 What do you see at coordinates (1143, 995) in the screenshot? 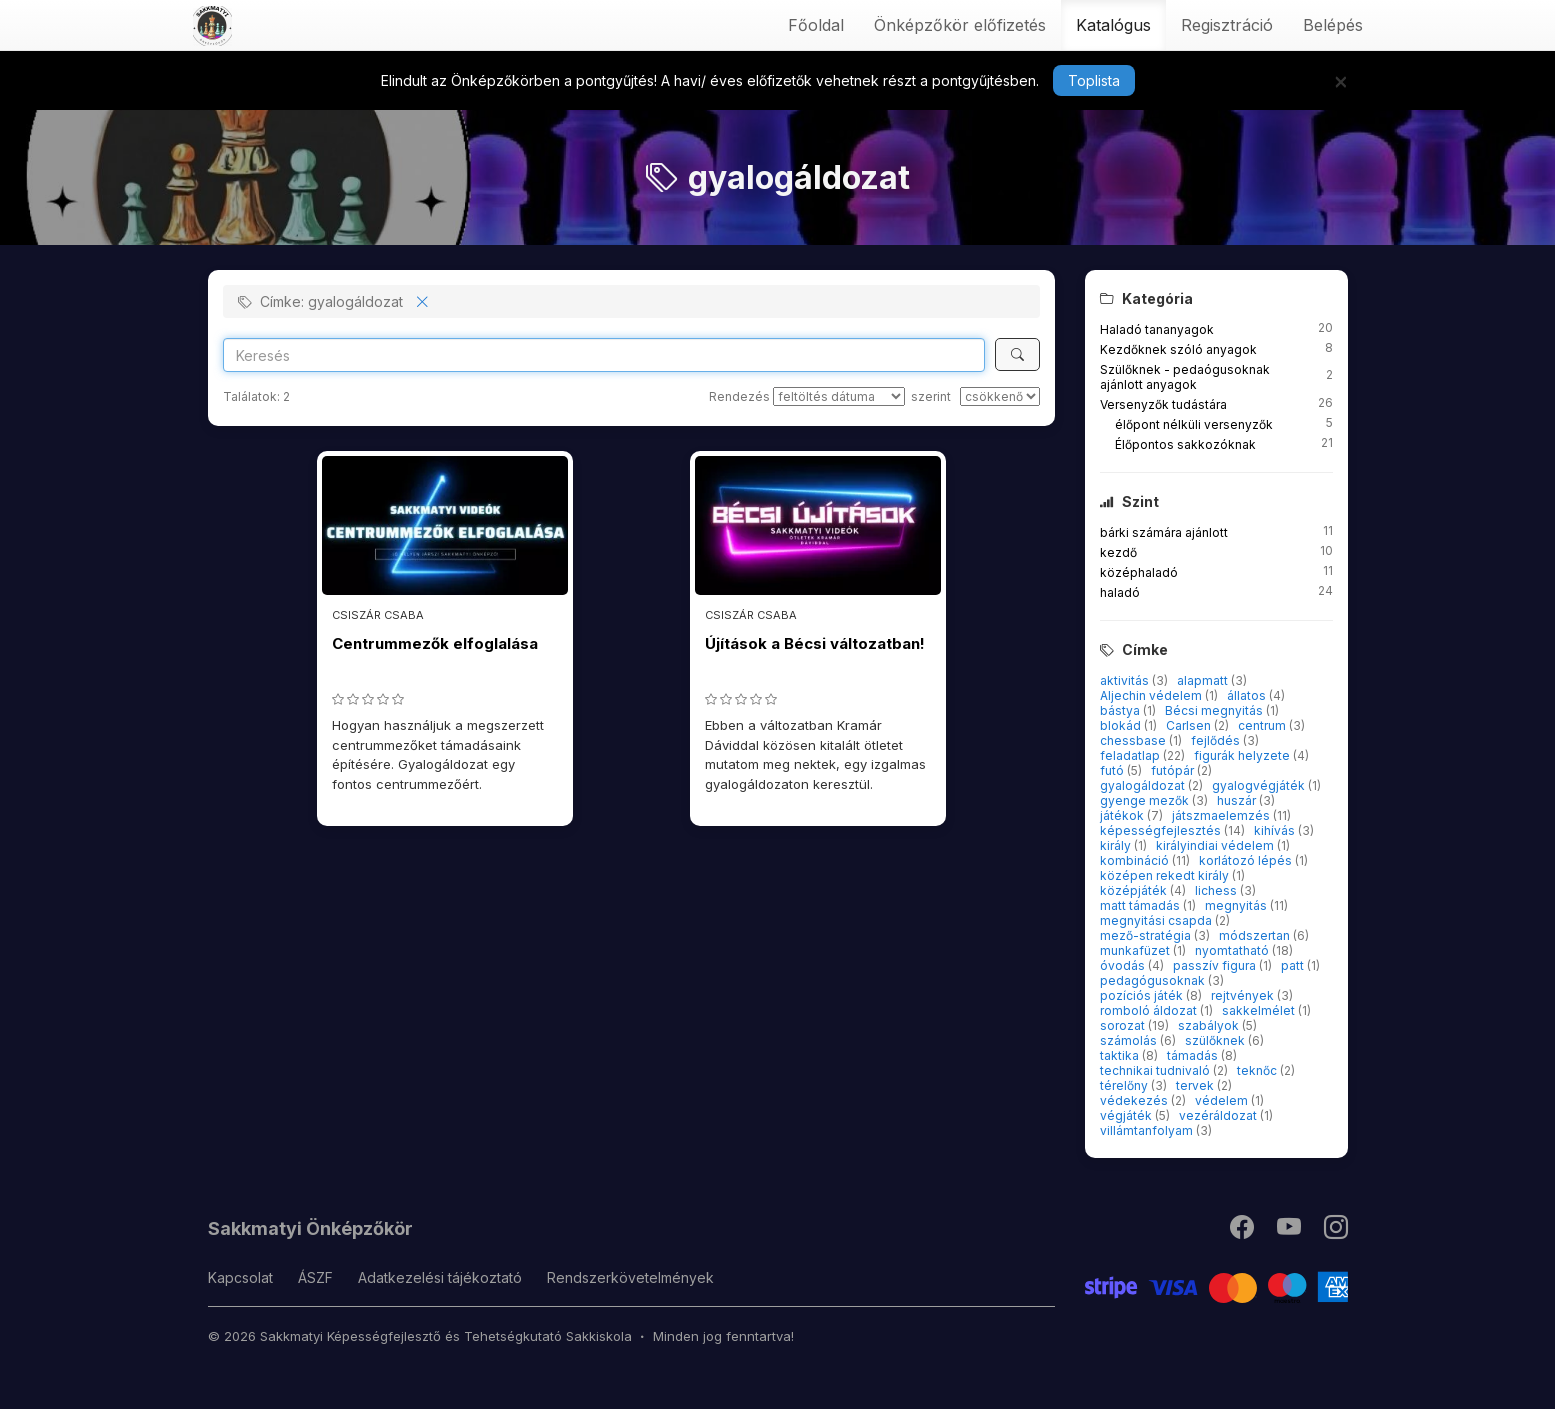
I see `pozíciós játék [button]` at bounding box center [1143, 995].